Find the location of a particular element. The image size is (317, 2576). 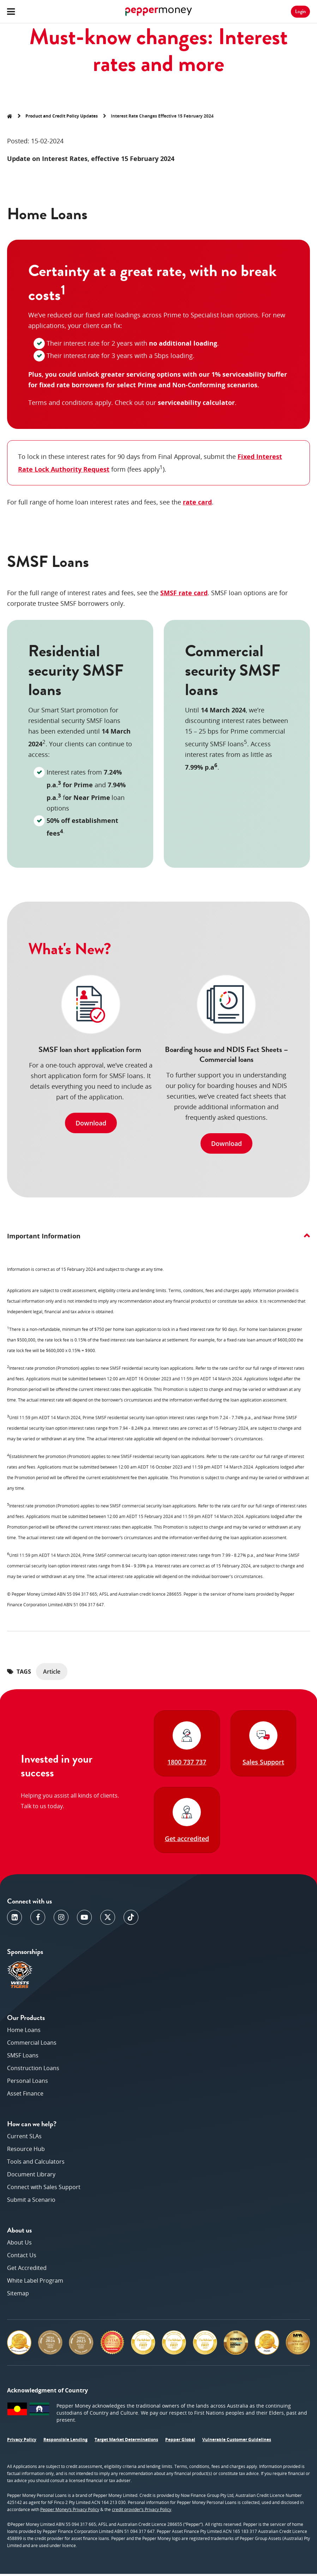

Contact Us is located at coordinates (21, 2257).